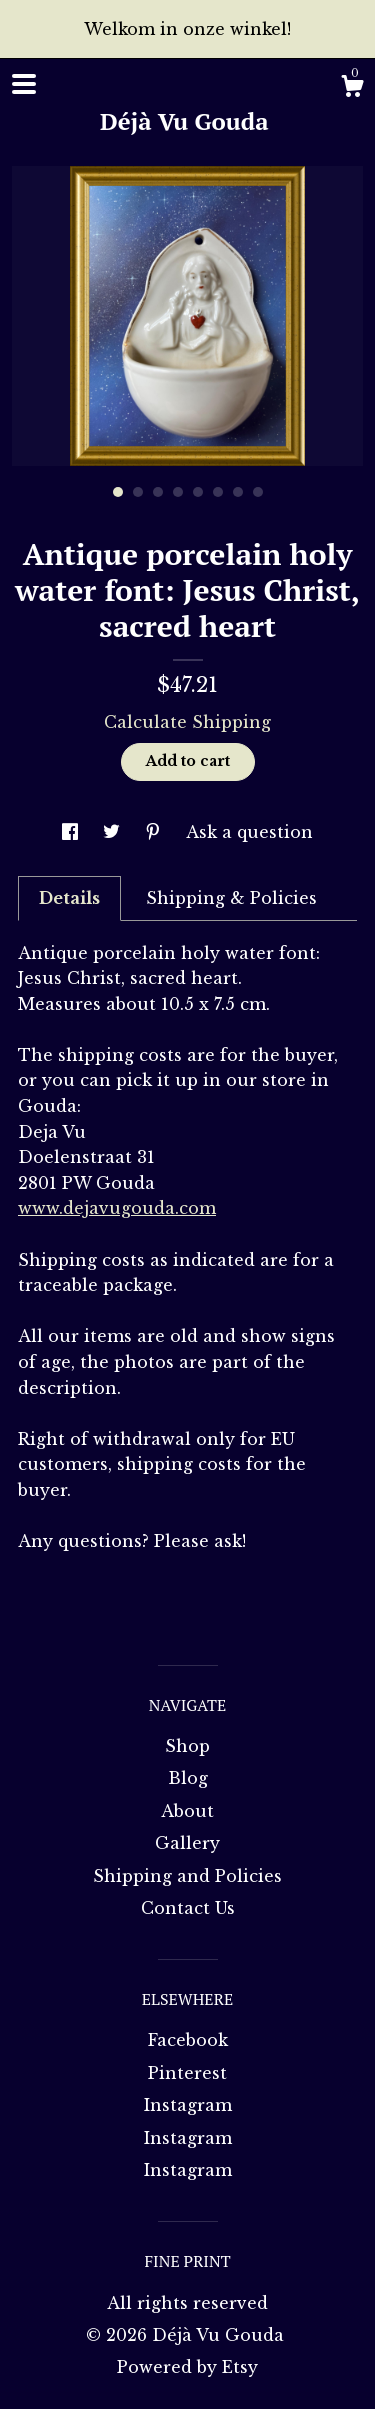 The image size is (375, 2409). I want to click on 8 [button], so click(258, 492).